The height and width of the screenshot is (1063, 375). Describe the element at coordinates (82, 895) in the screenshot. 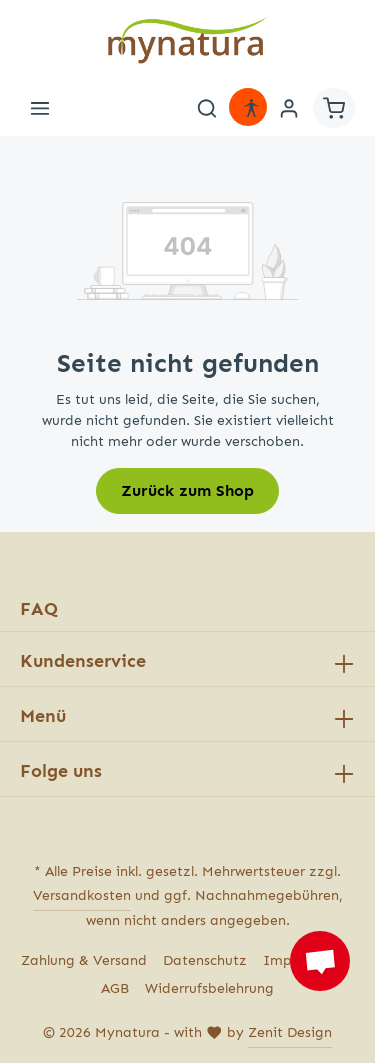

I see `Versandkosten` at that location.